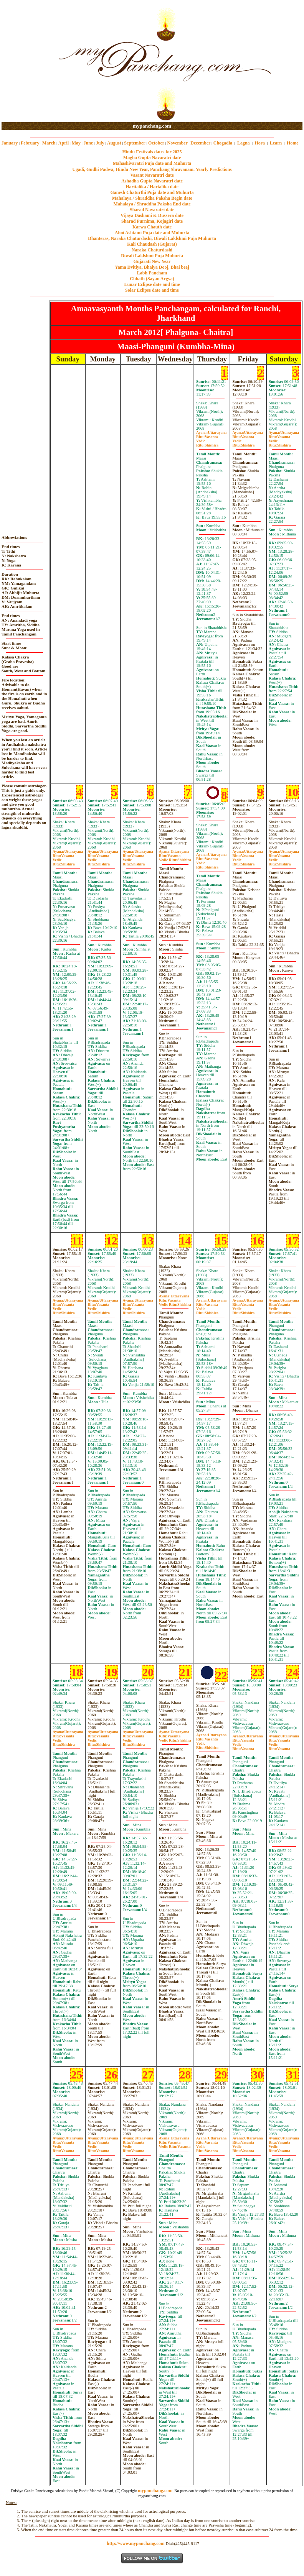  Describe the element at coordinates (152, 198) in the screenshot. I see `Mahalaya / Shraddha Paksha Begin date` at that location.